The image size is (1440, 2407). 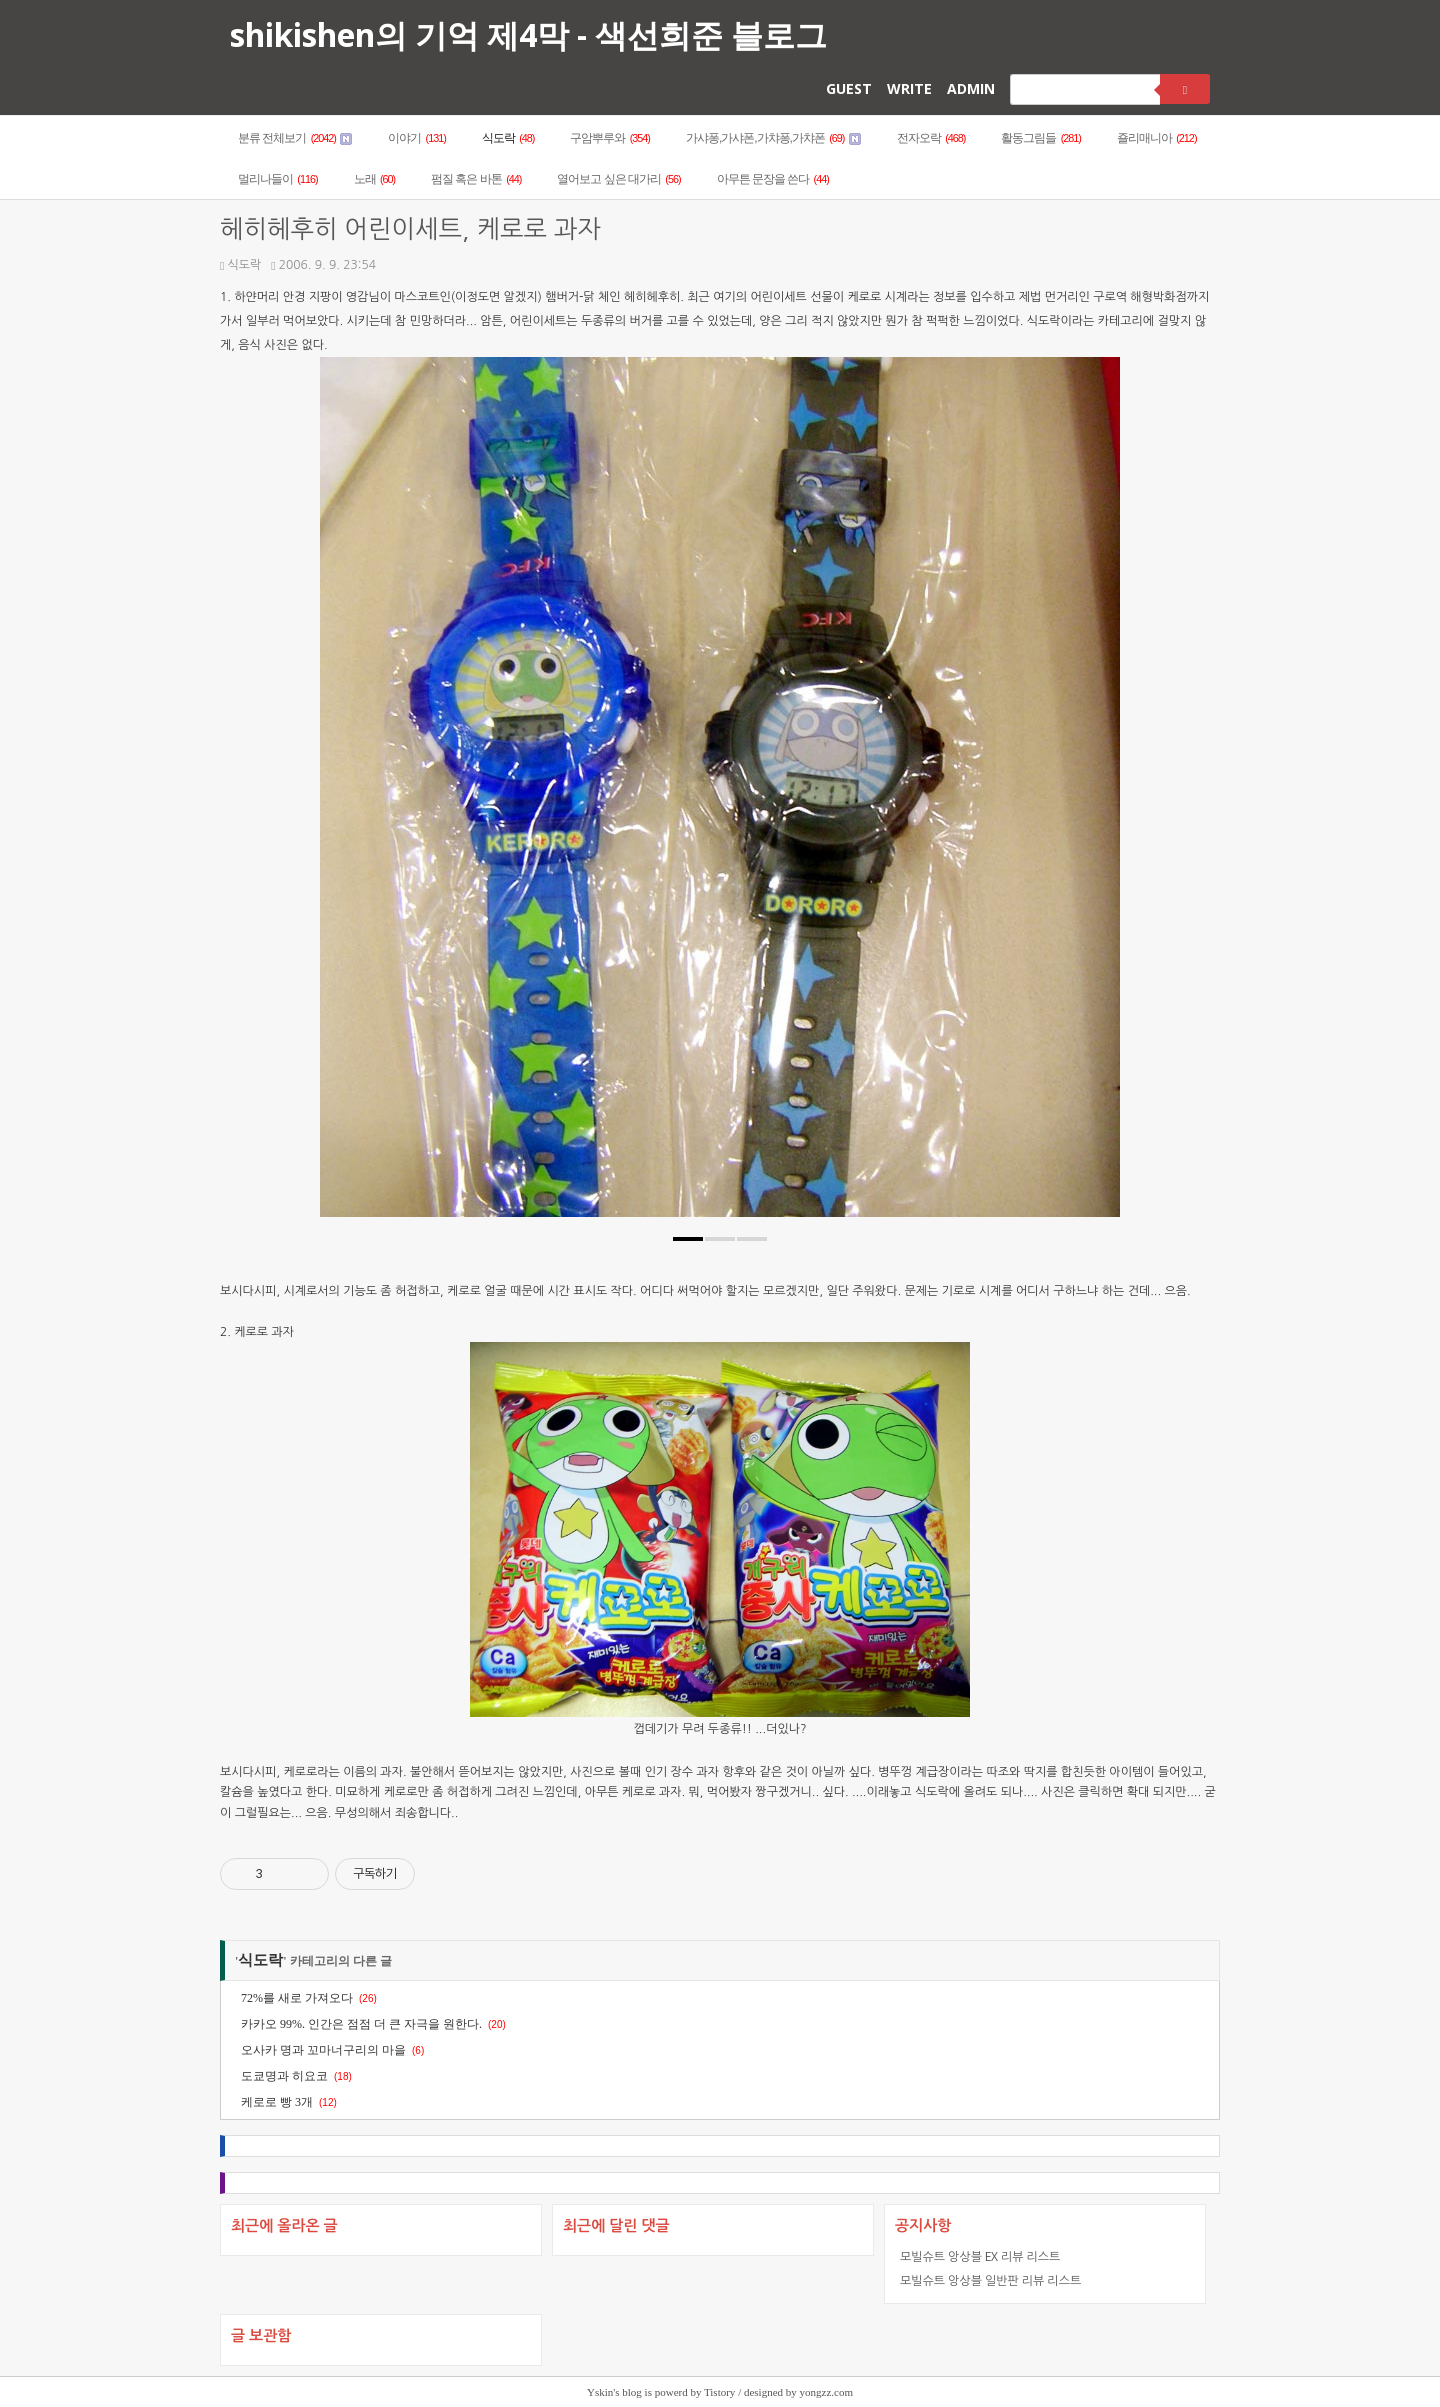 What do you see at coordinates (1041, 138) in the screenshot?
I see `활동그림들` at bounding box center [1041, 138].